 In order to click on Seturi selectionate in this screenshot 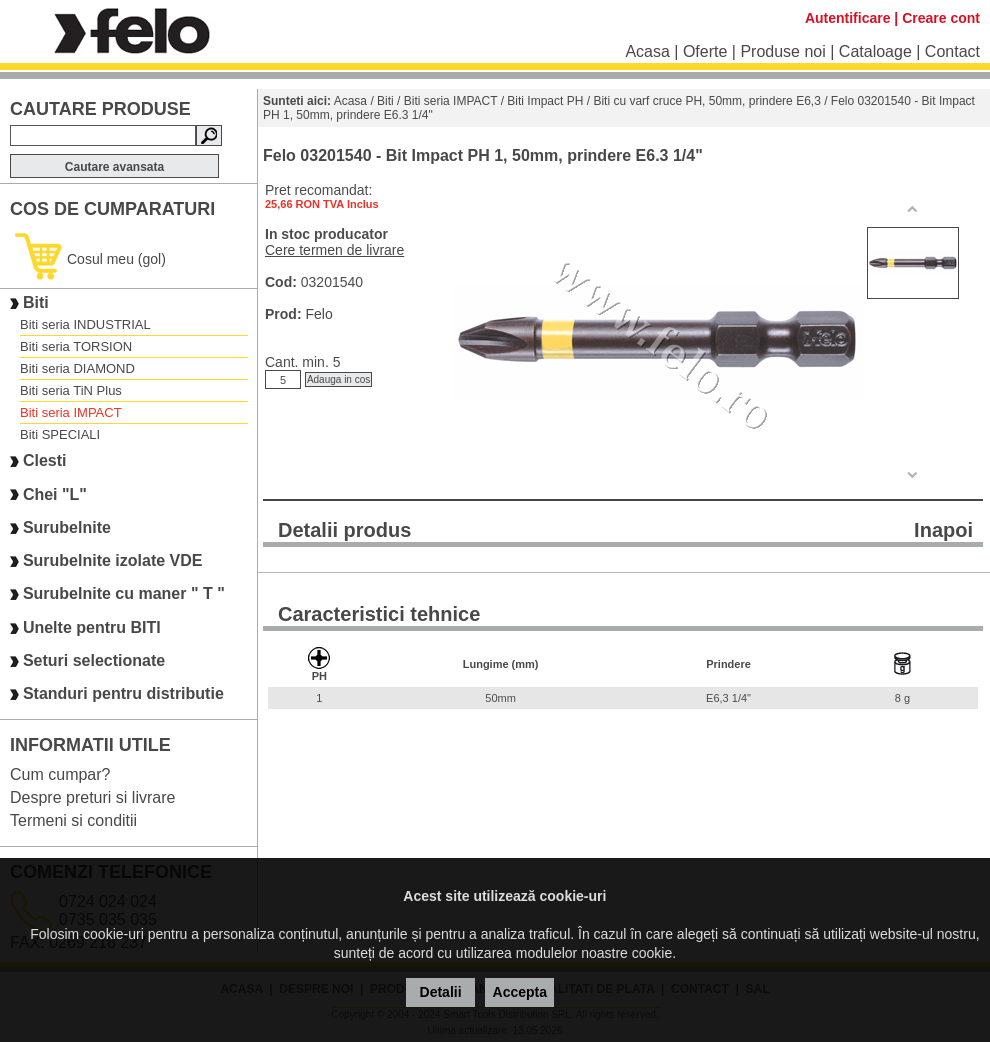, I will do `click(94, 660)`.